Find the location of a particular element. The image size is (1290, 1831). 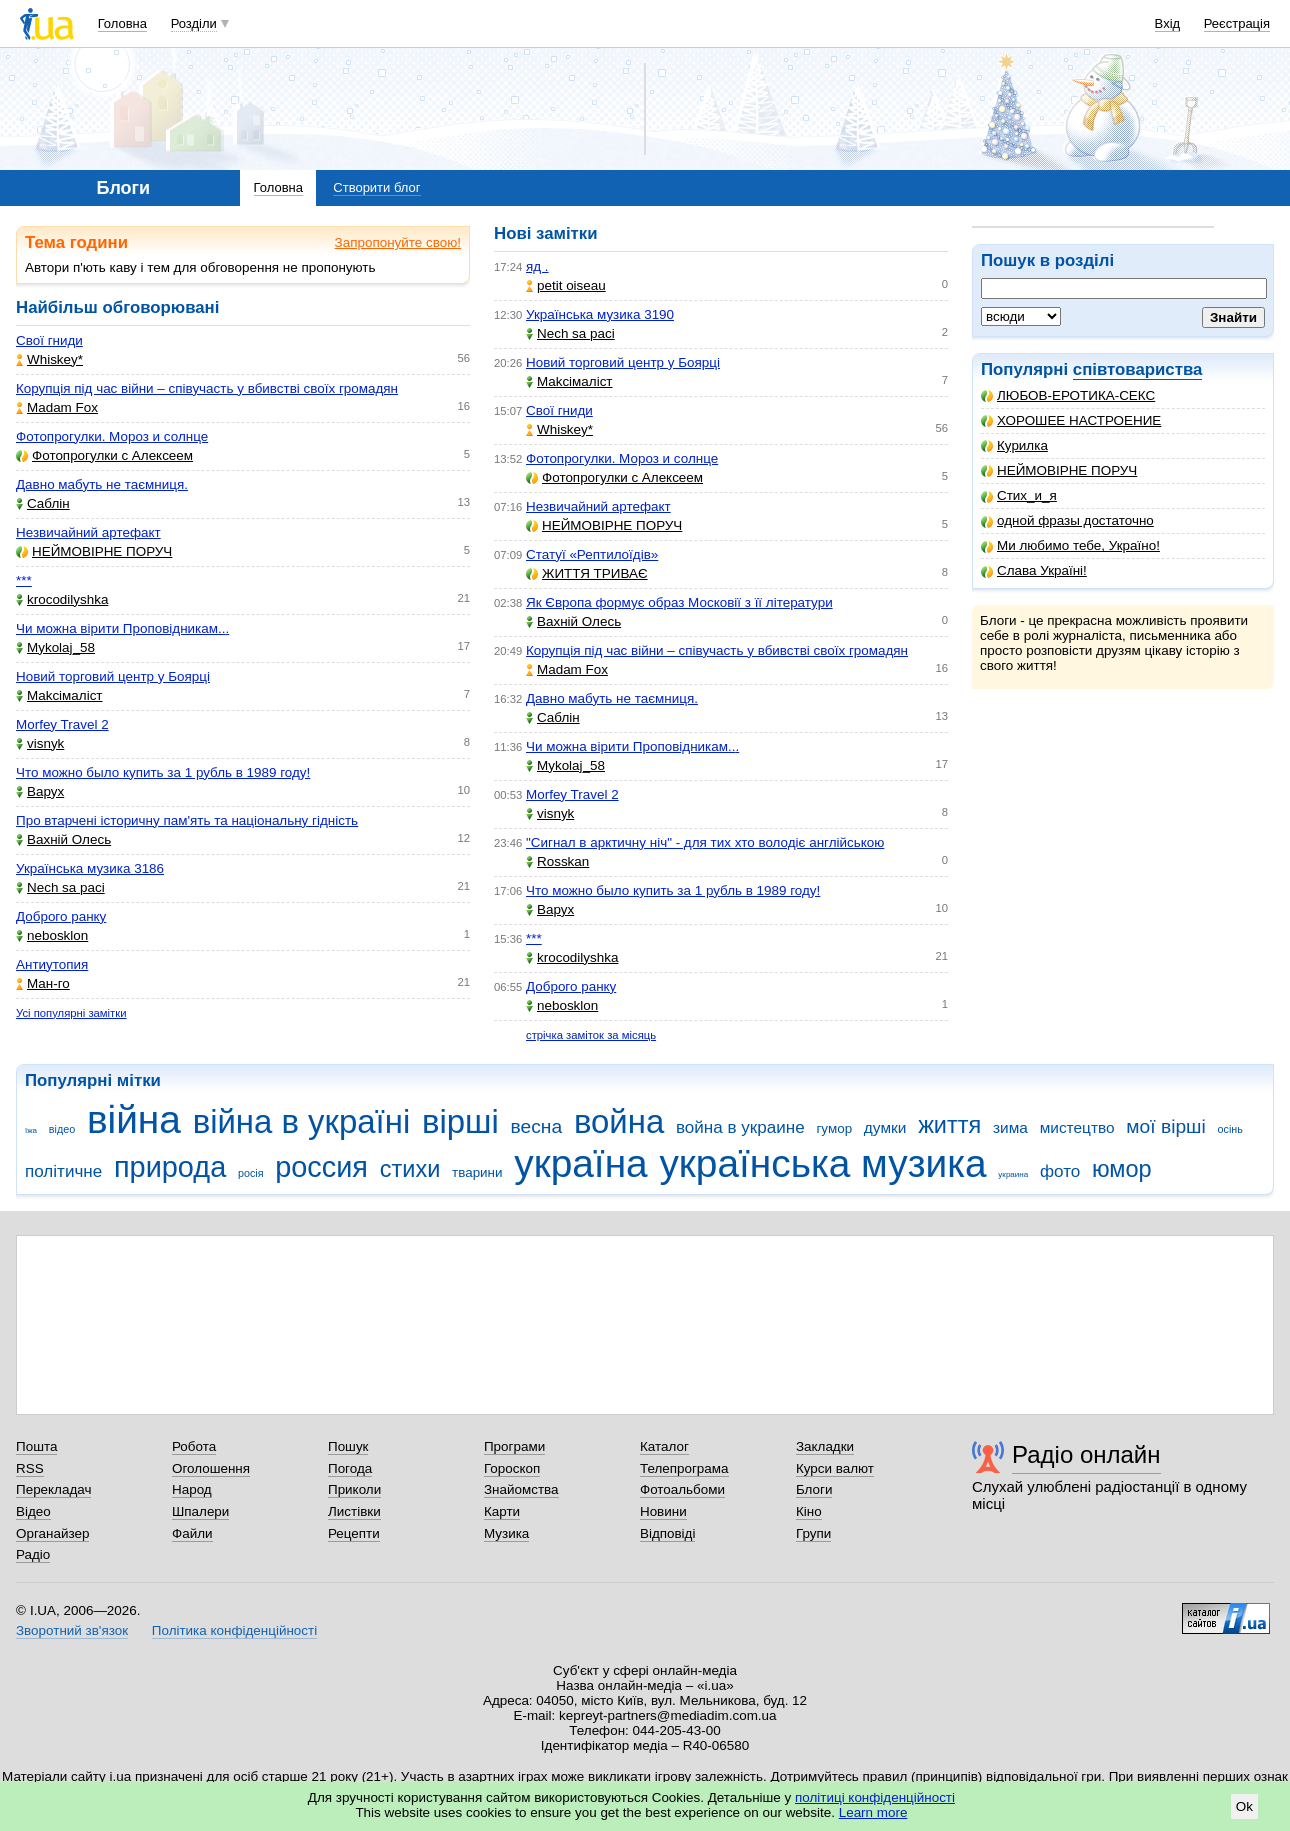

зима is located at coordinates (1010, 1127).